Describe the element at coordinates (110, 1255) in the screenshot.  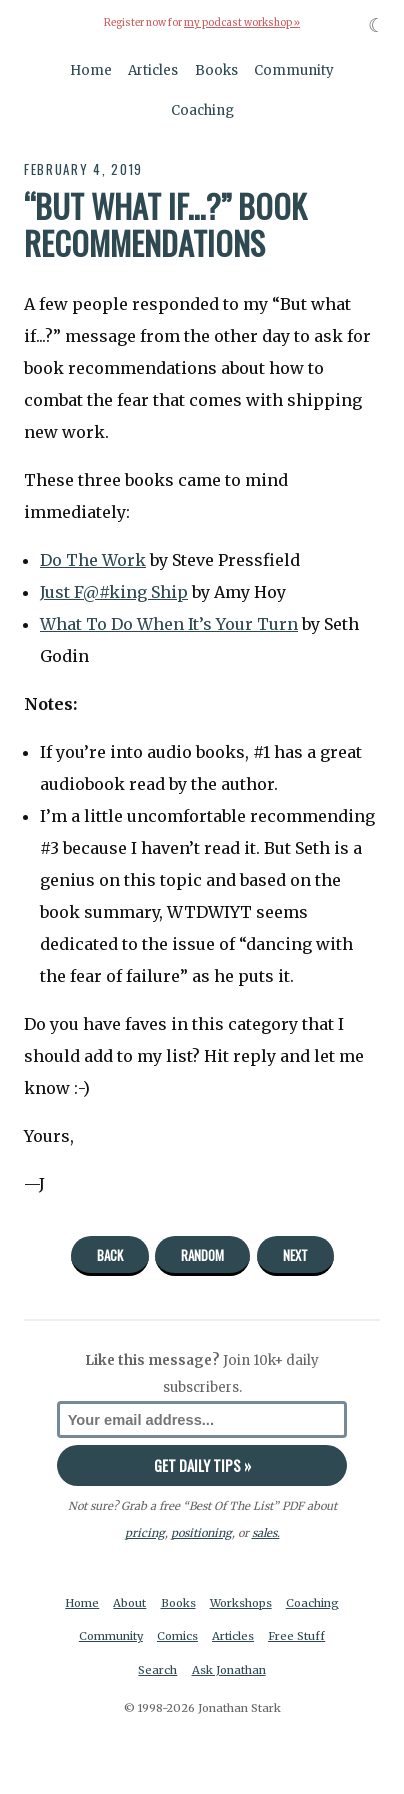
I see `Back` at that location.